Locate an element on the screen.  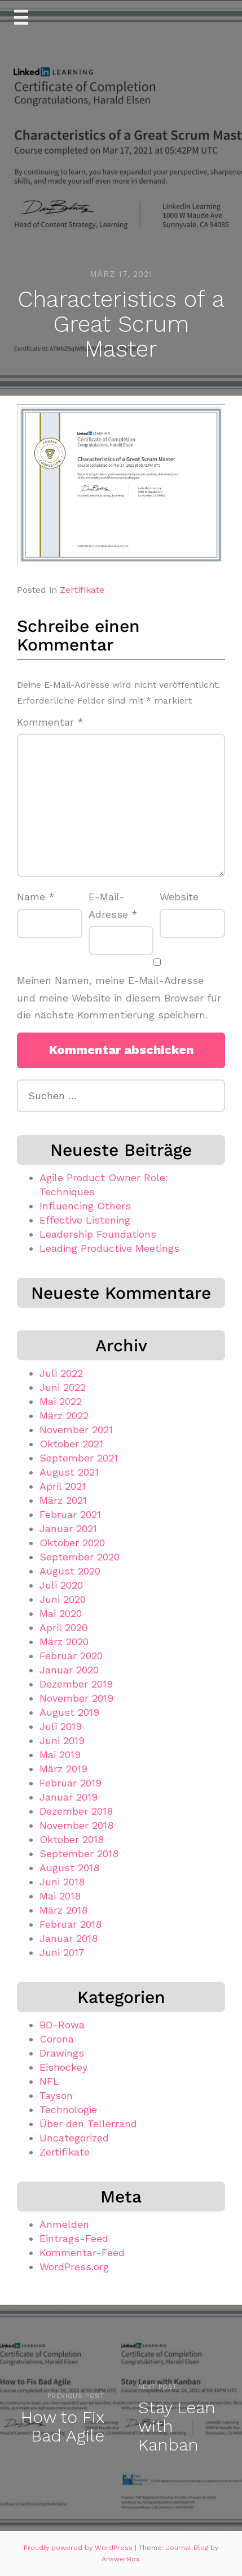
Juni 2020 is located at coordinates (62, 1599).